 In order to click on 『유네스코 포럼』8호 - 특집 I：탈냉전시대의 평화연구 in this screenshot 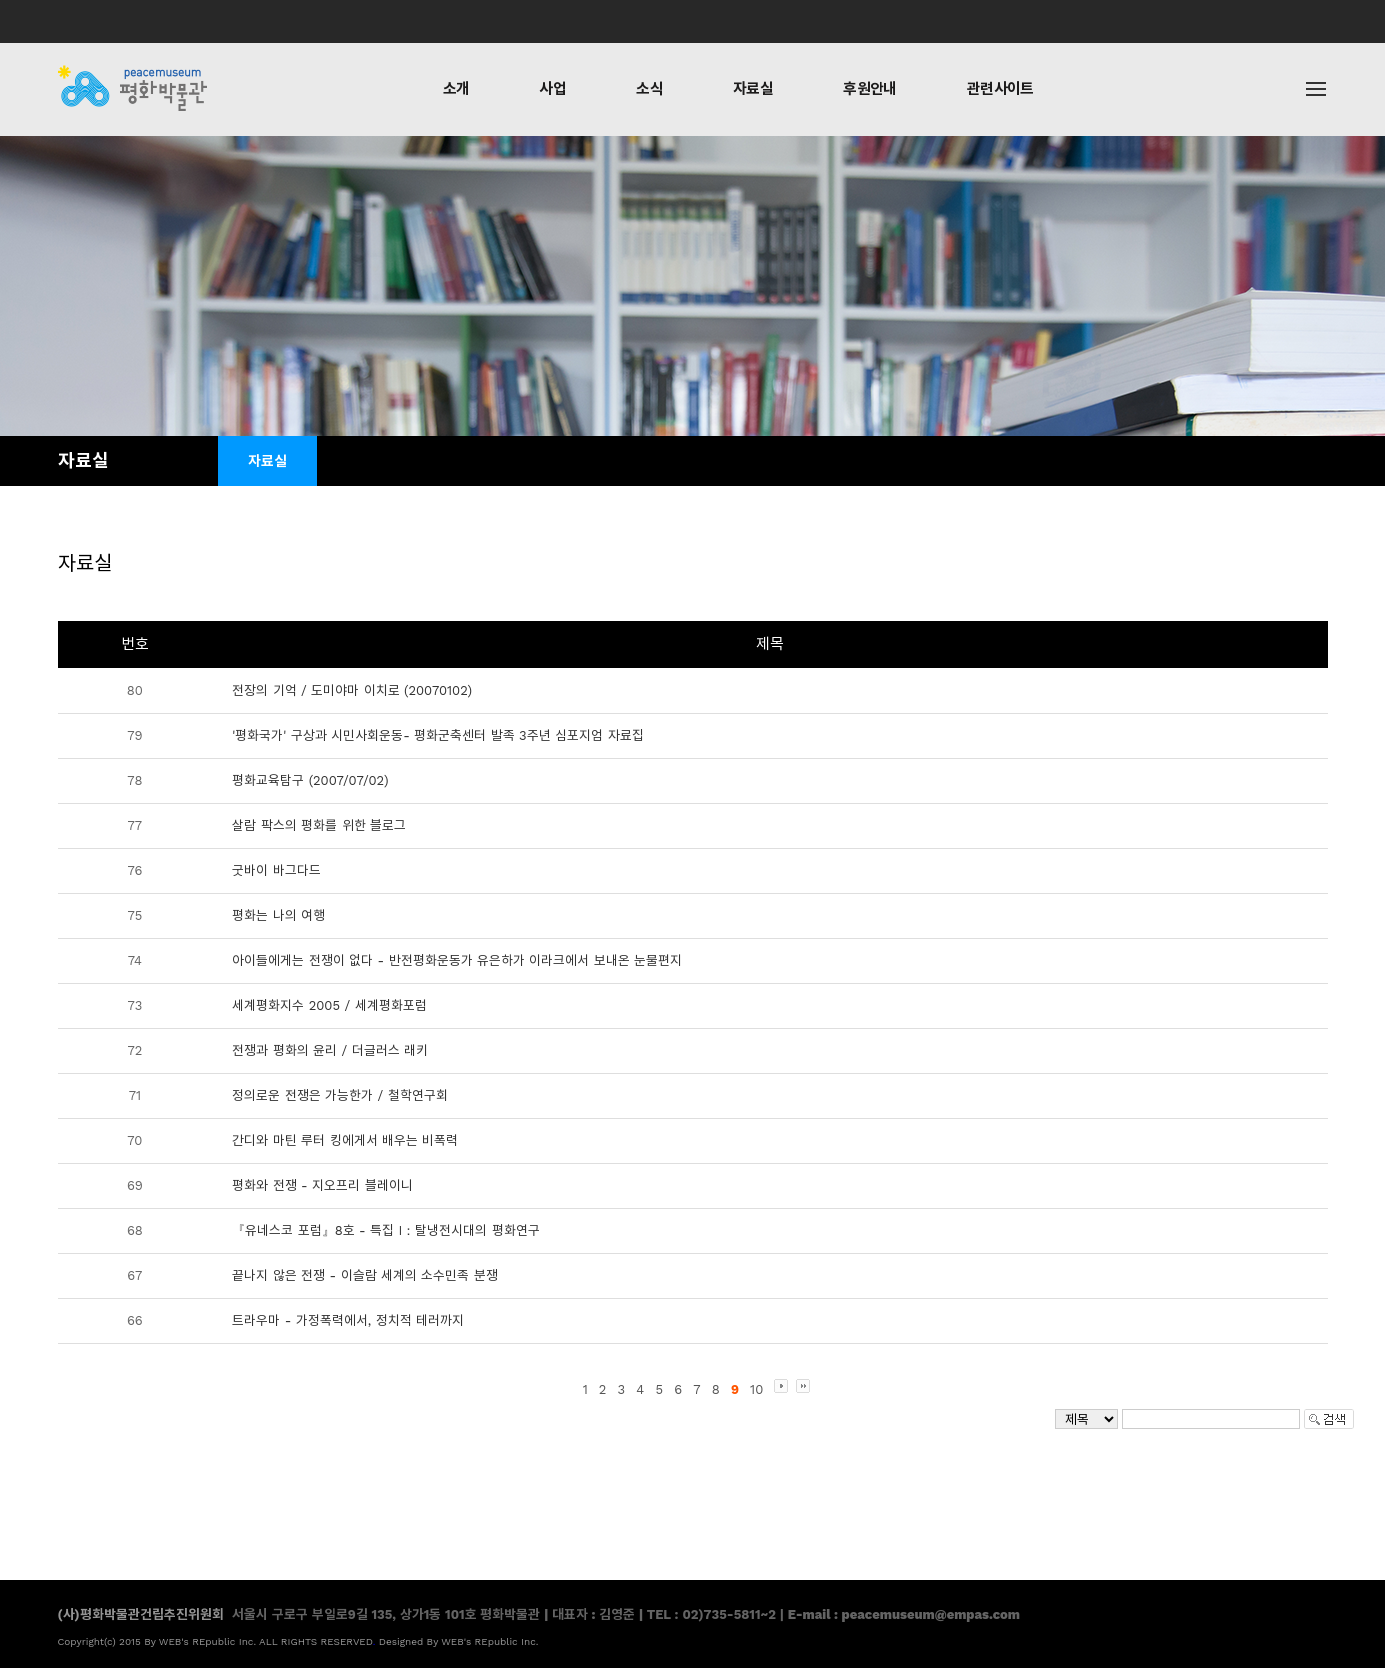, I will do `click(386, 1230)`.